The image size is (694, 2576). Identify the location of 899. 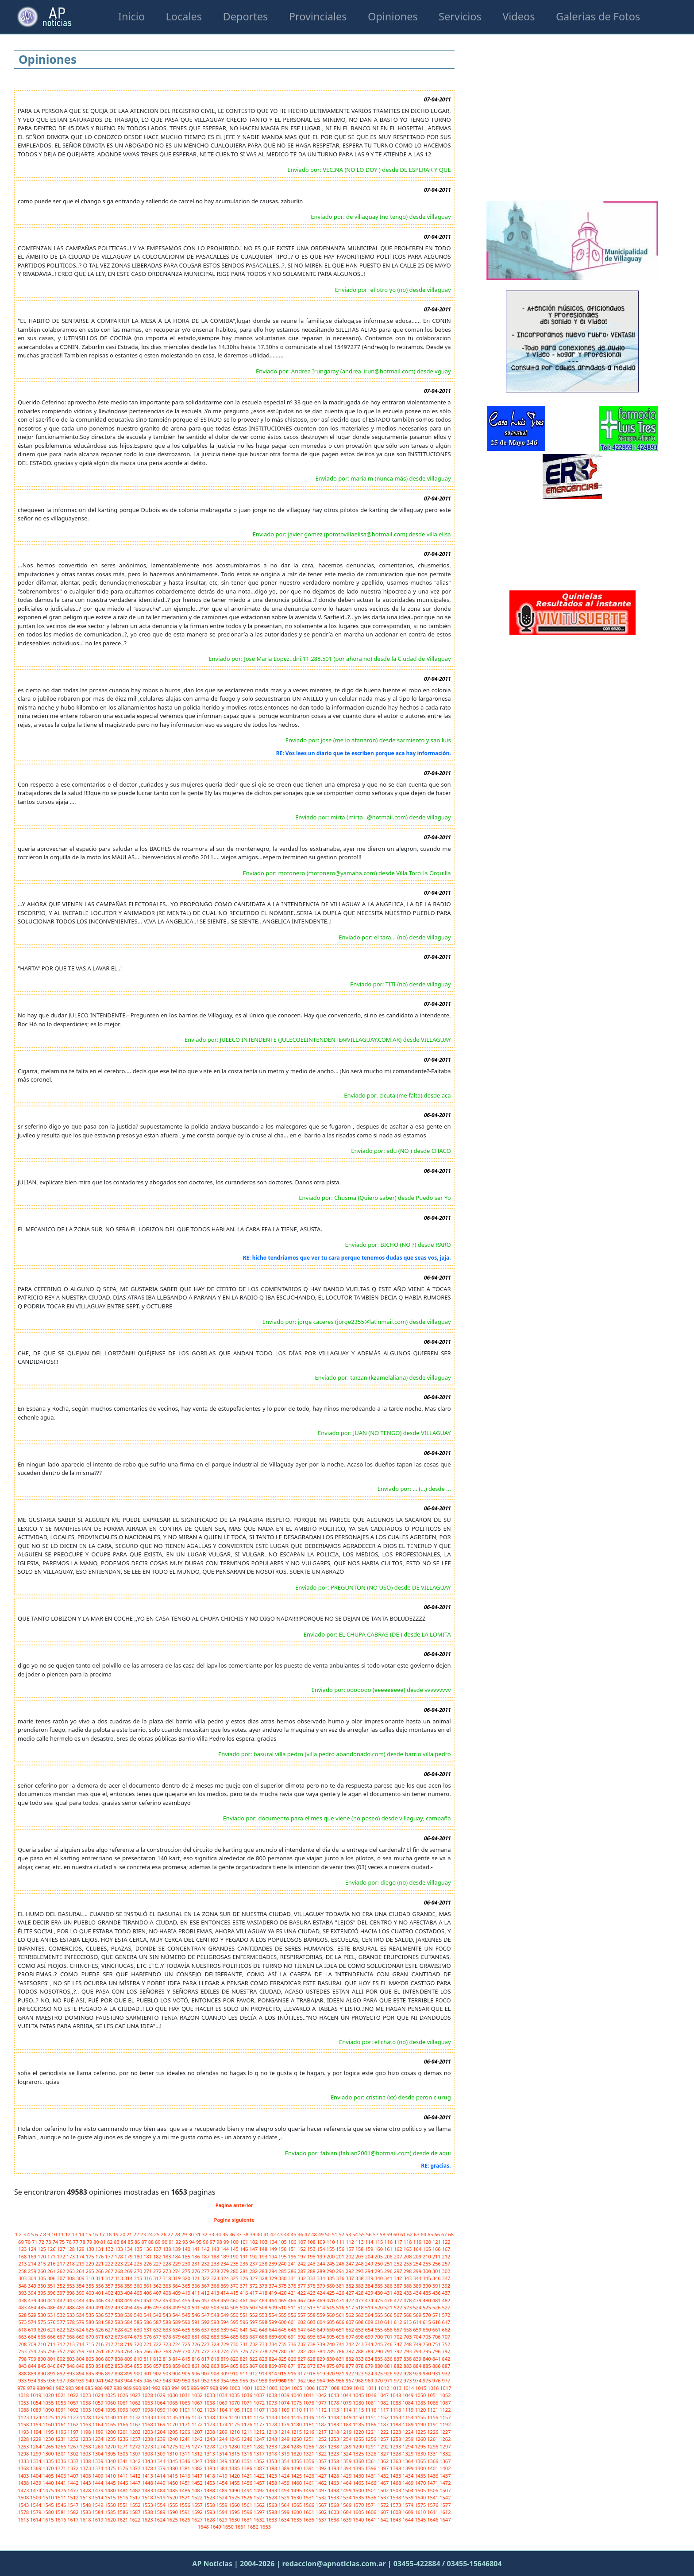
(129, 2373).